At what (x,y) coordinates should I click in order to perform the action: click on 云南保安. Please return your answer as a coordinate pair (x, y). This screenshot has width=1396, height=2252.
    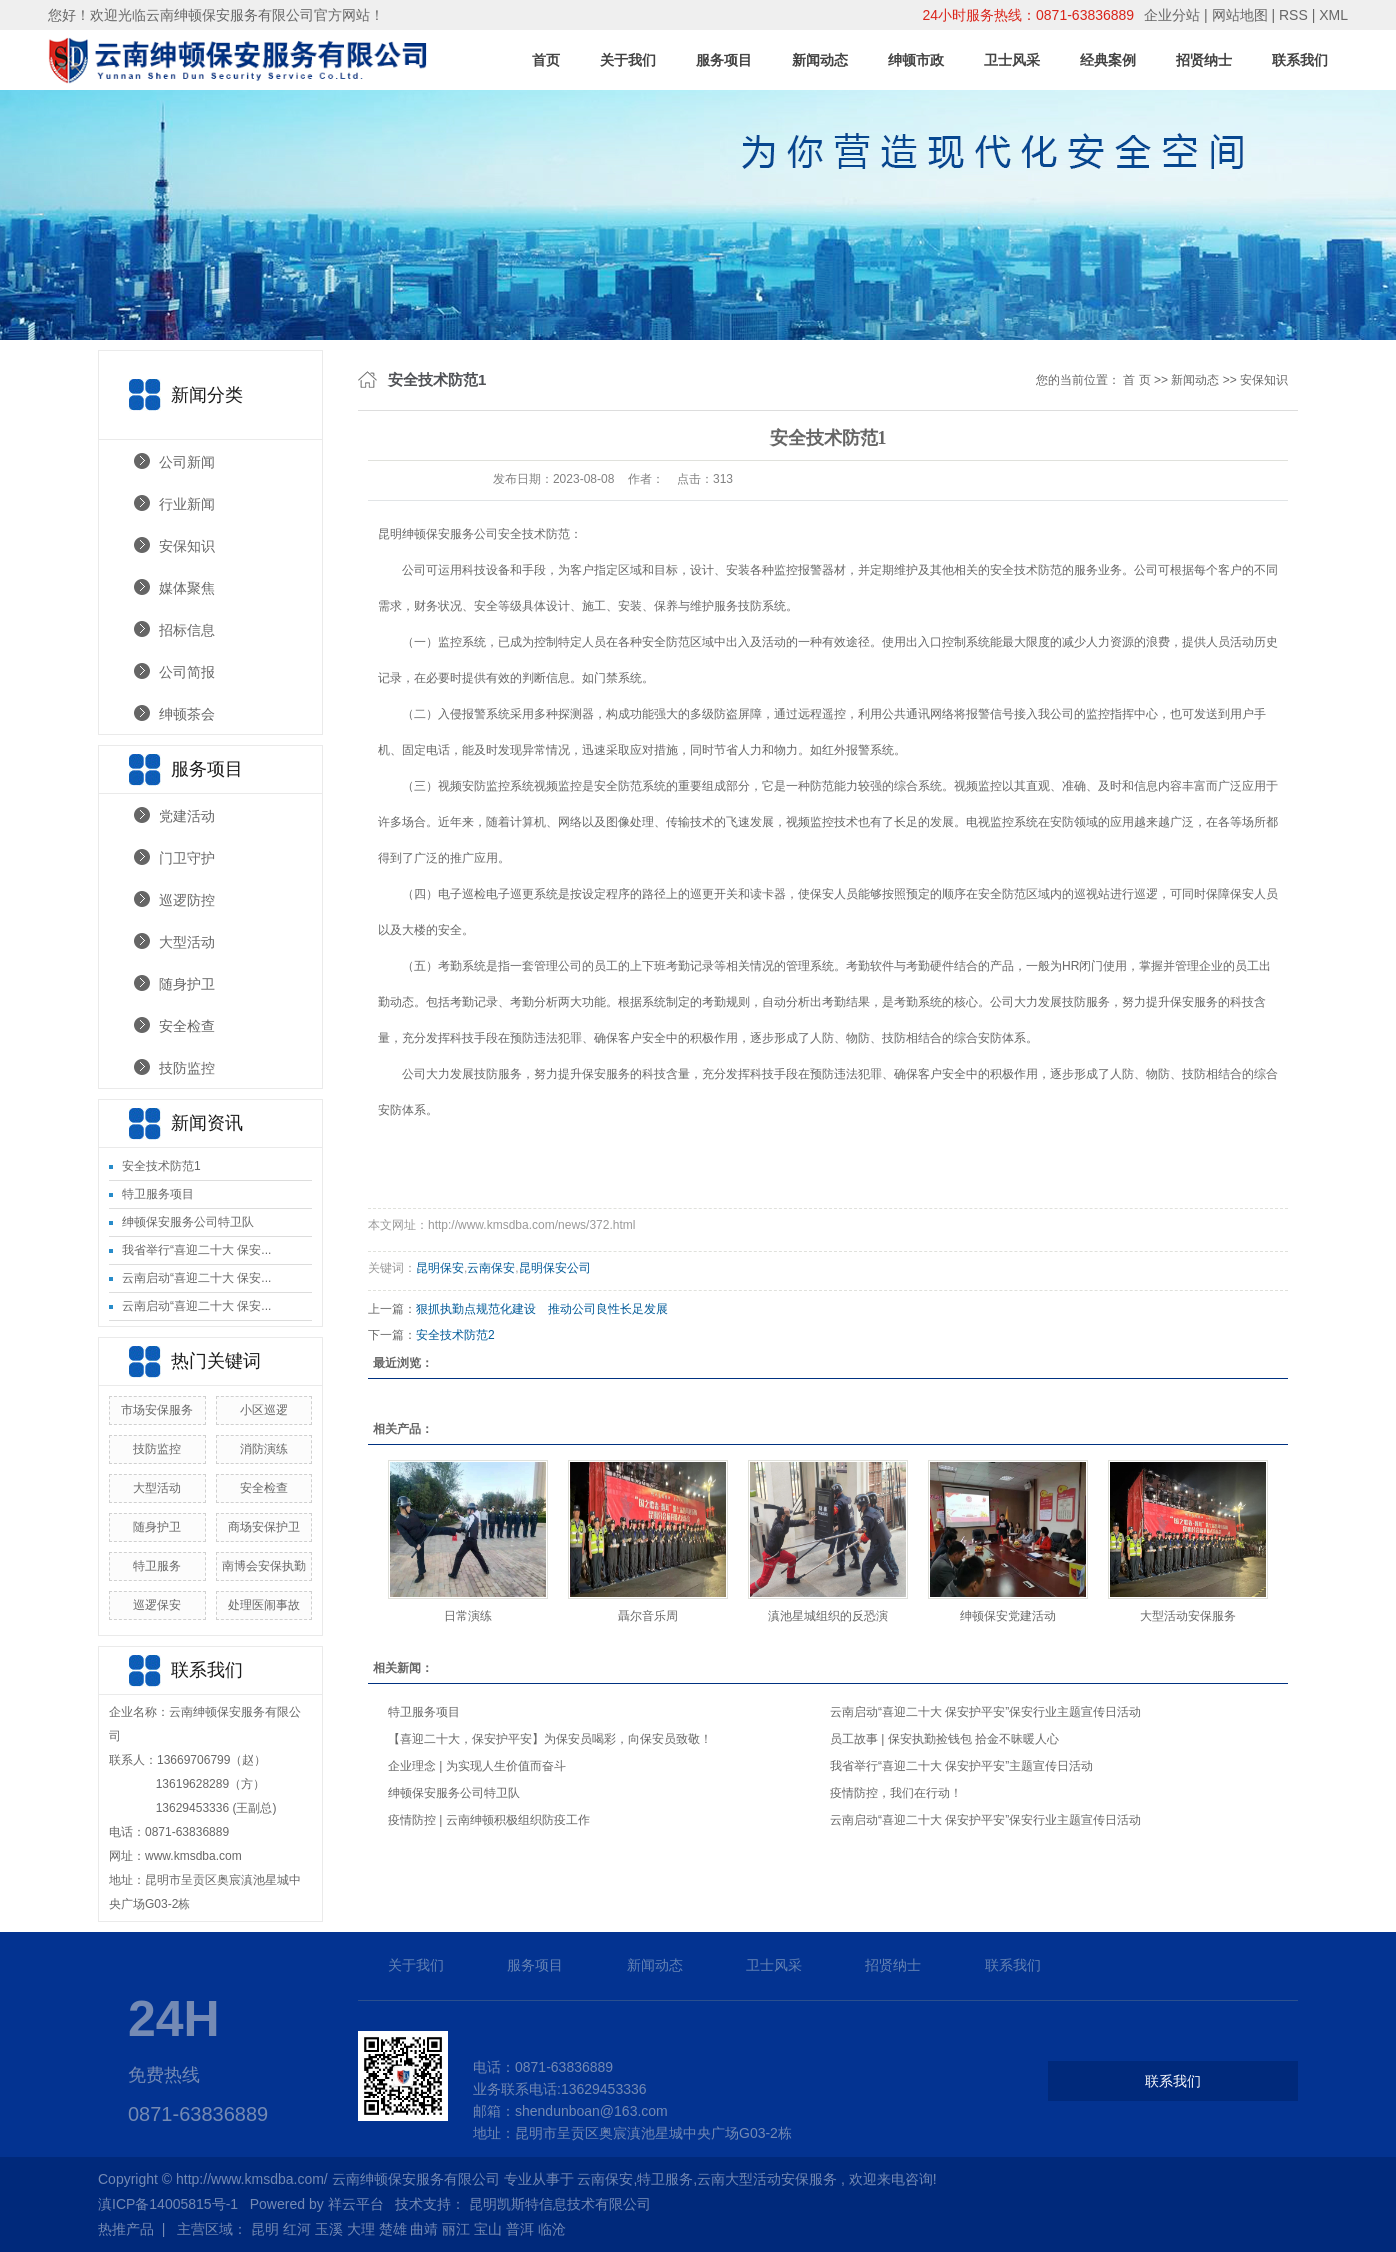
    Looking at the image, I should click on (491, 1268).